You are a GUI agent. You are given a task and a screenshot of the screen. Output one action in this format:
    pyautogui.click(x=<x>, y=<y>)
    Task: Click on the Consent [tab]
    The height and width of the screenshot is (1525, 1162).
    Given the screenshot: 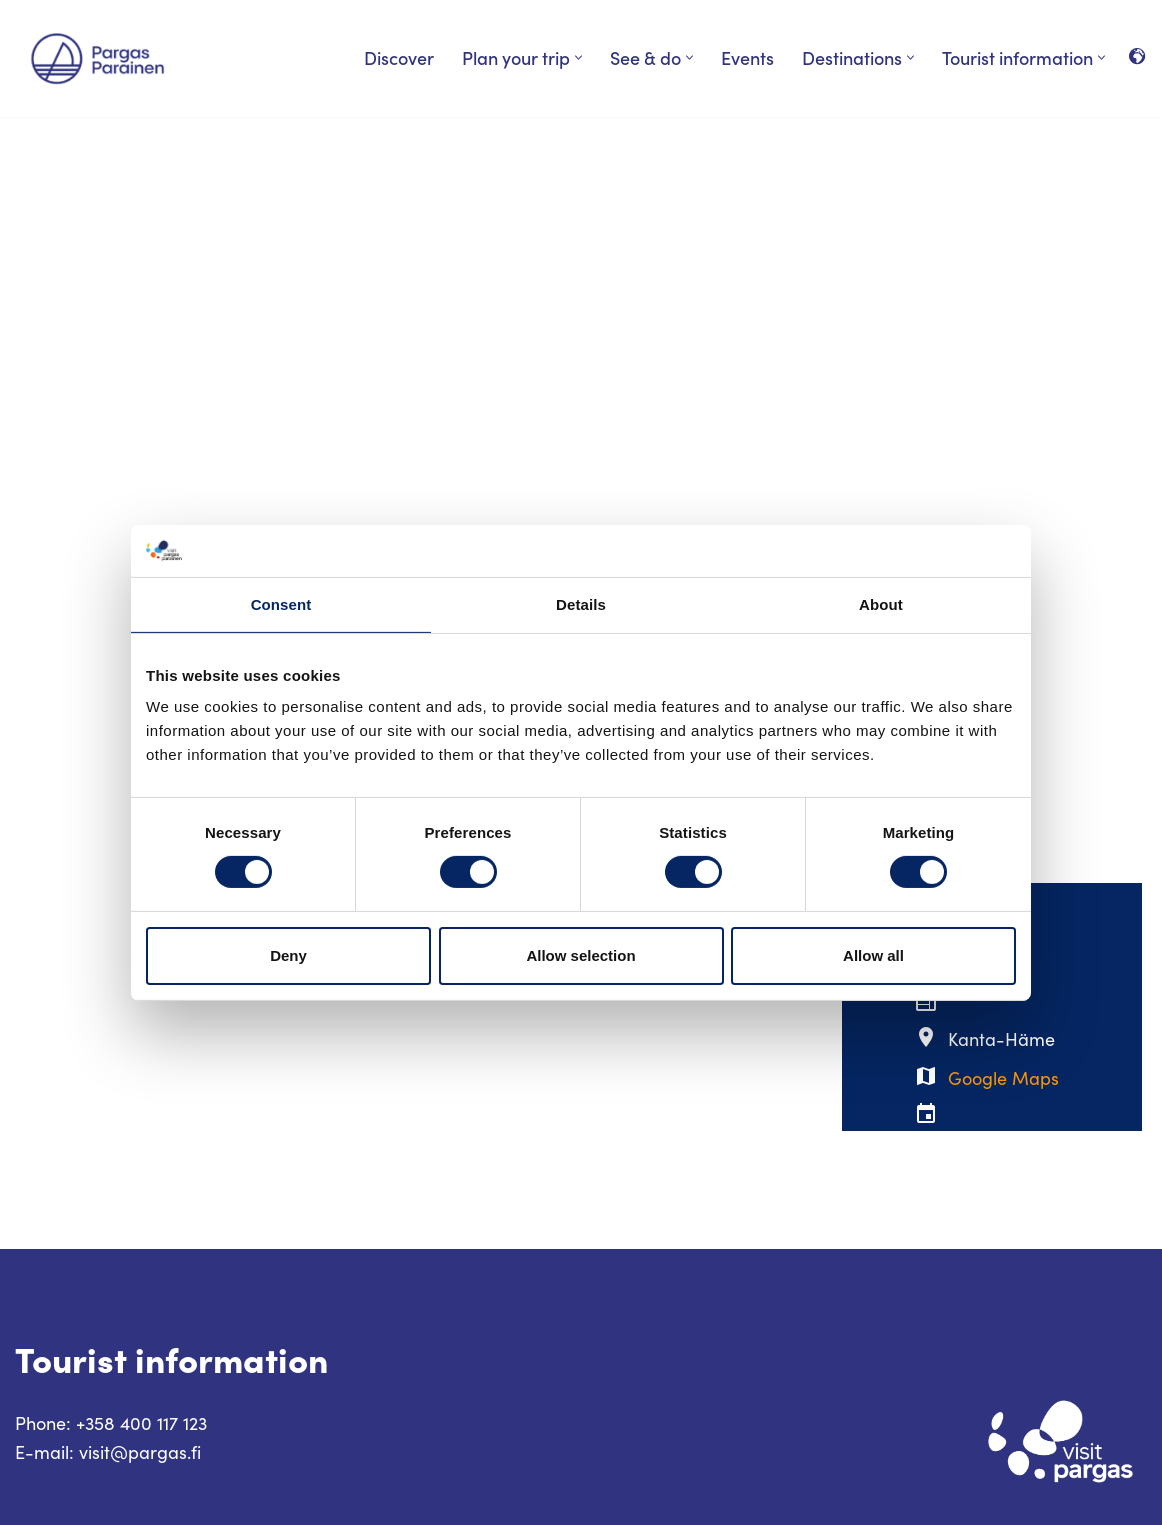 What is the action you would take?
    pyautogui.click(x=281, y=604)
    